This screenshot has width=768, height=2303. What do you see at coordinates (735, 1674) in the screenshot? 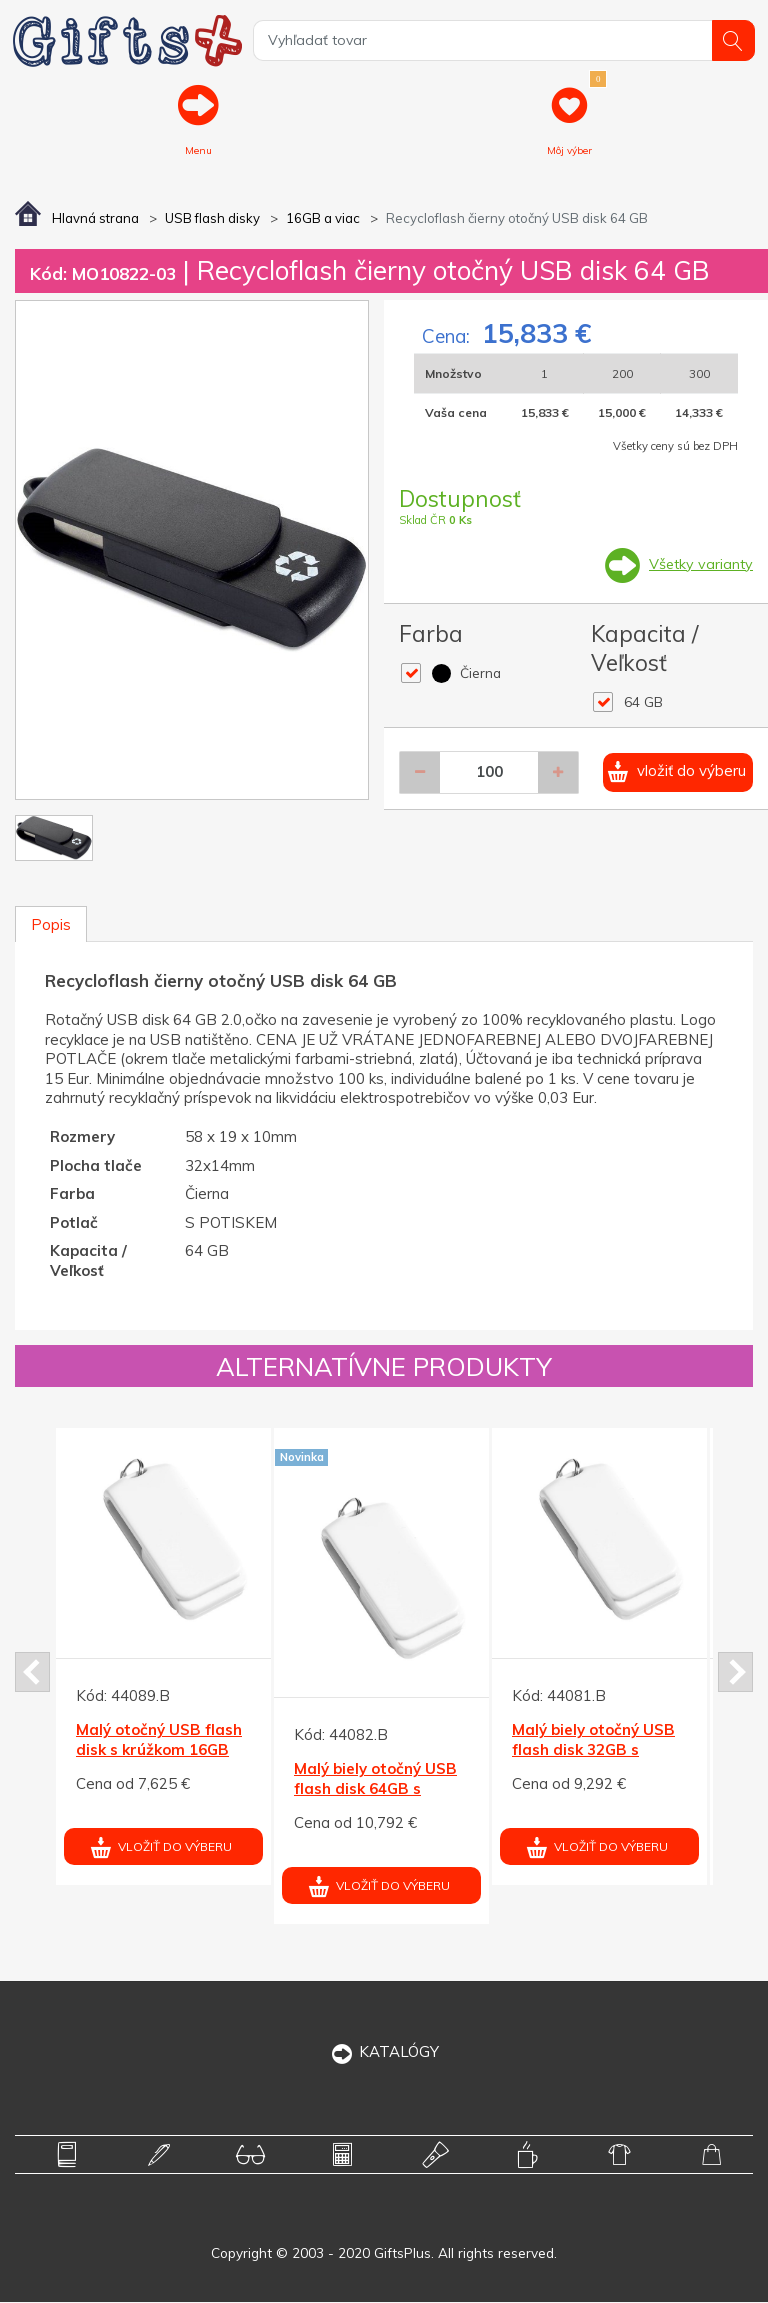
I see `Next` at bounding box center [735, 1674].